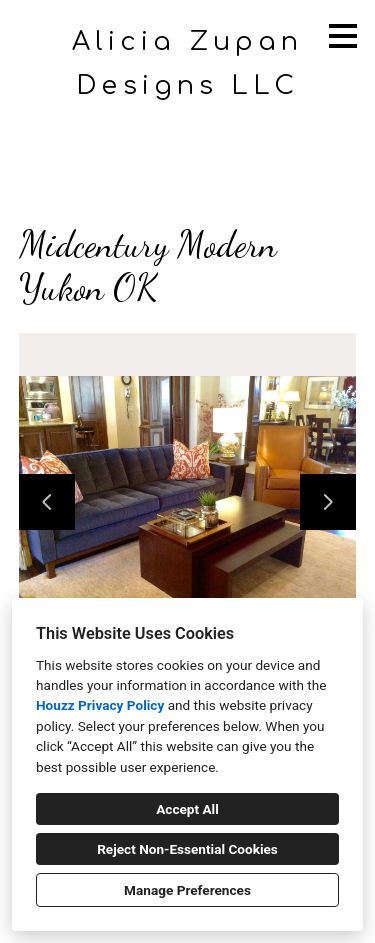  I want to click on Houzz Privacy Policy, so click(100, 705).